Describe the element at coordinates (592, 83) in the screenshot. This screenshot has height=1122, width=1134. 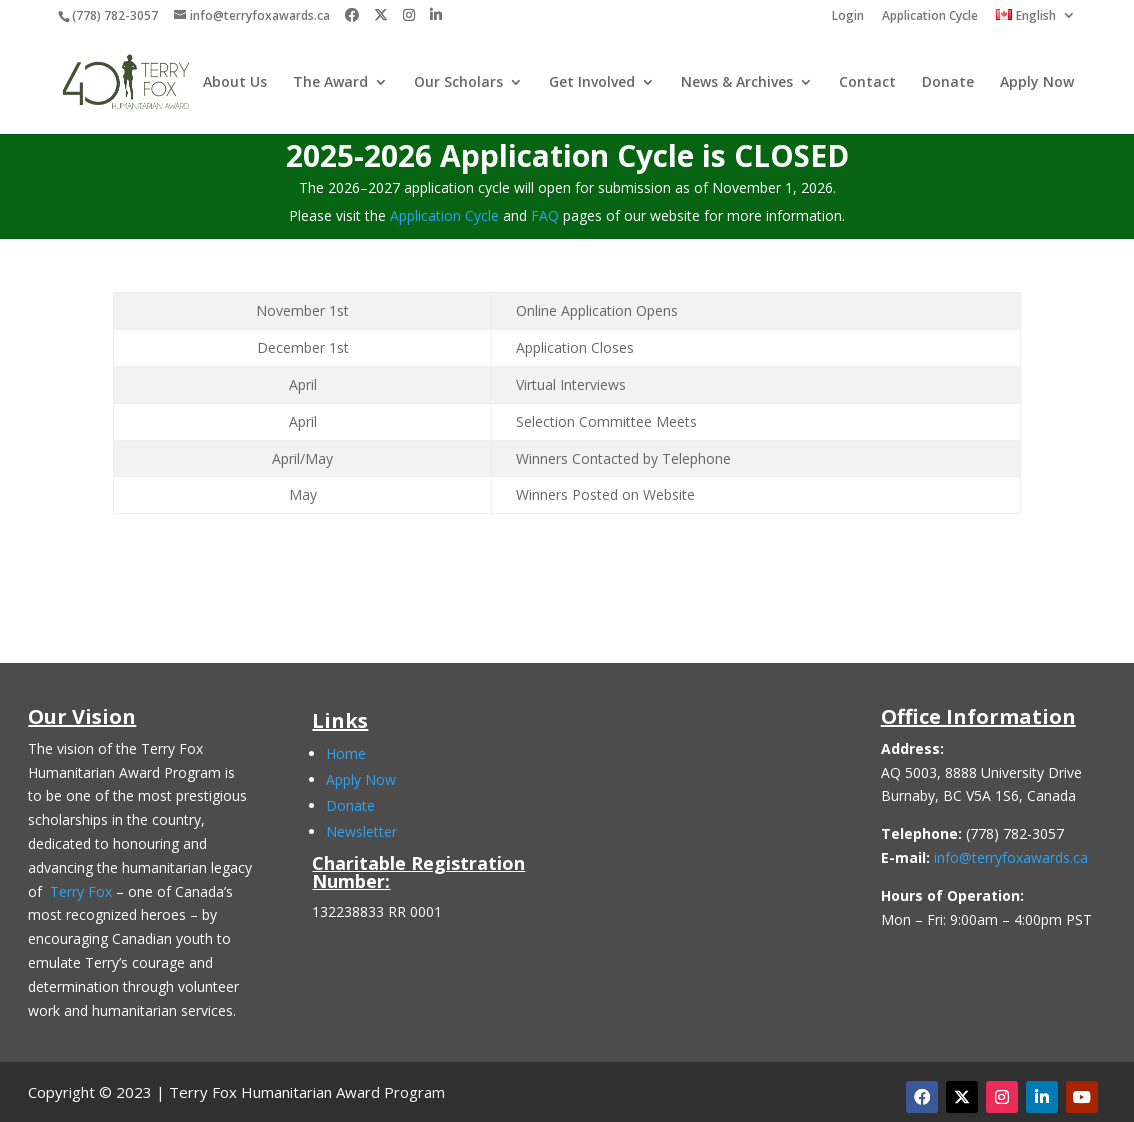
I see `Get Involved` at that location.